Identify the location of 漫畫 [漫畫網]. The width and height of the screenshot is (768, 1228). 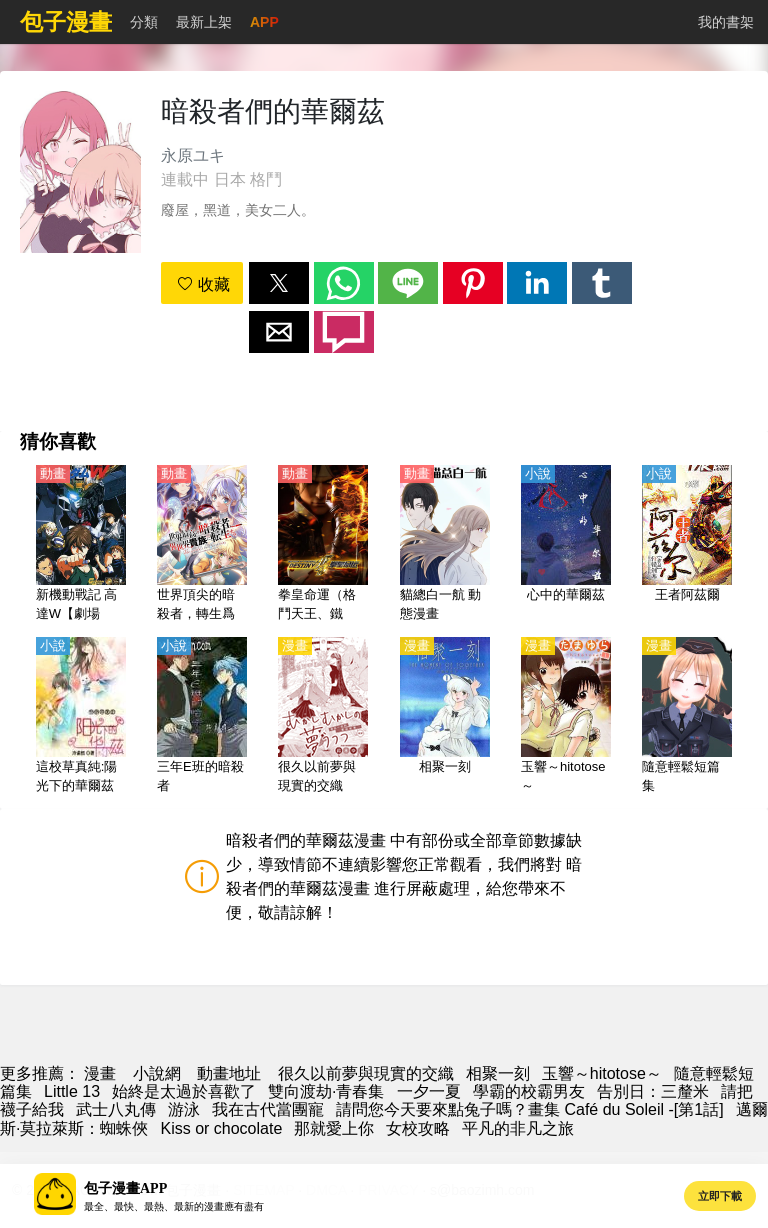
(100, 1073).